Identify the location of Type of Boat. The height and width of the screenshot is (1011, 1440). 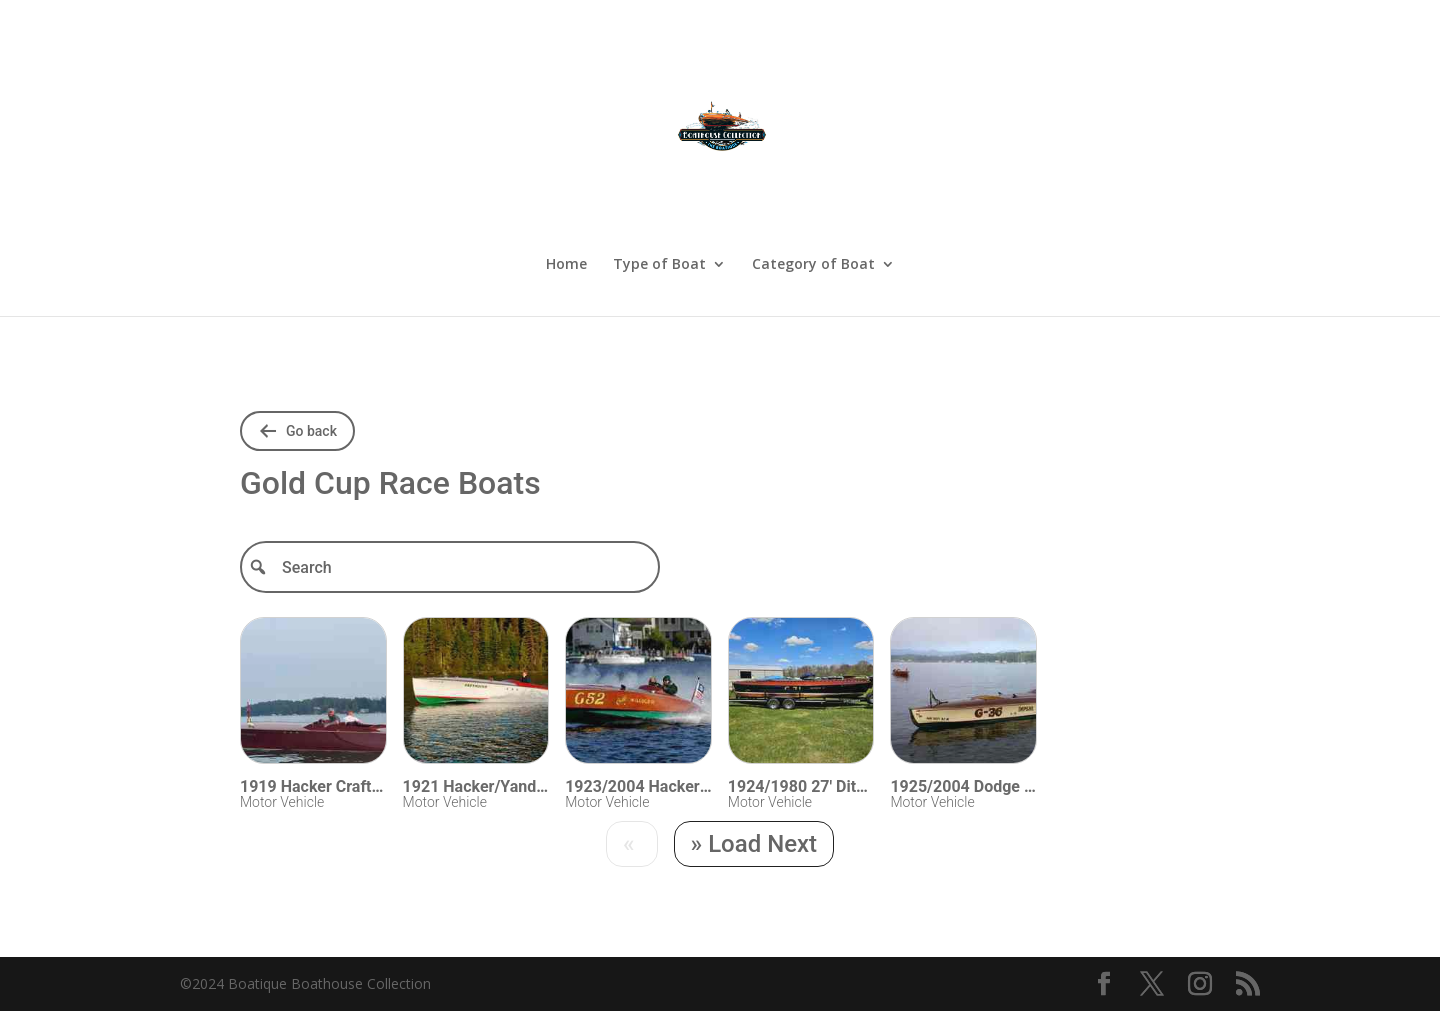
(659, 265).